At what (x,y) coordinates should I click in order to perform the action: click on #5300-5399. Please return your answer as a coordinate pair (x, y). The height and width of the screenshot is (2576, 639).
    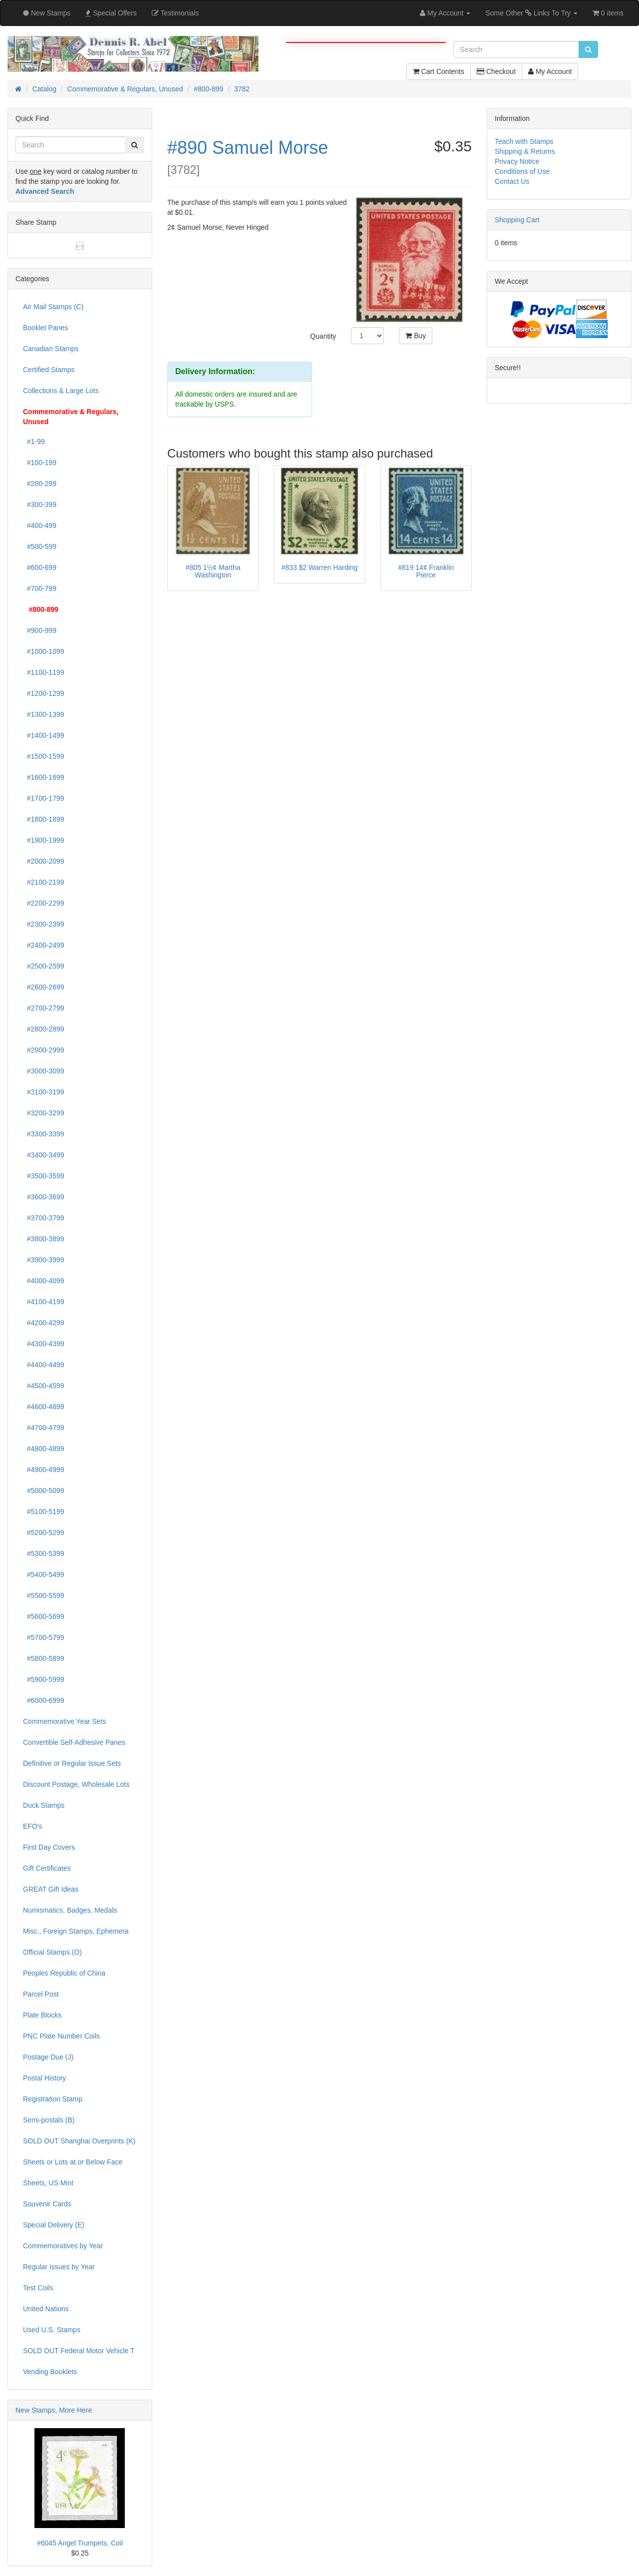
    Looking at the image, I should click on (43, 1553).